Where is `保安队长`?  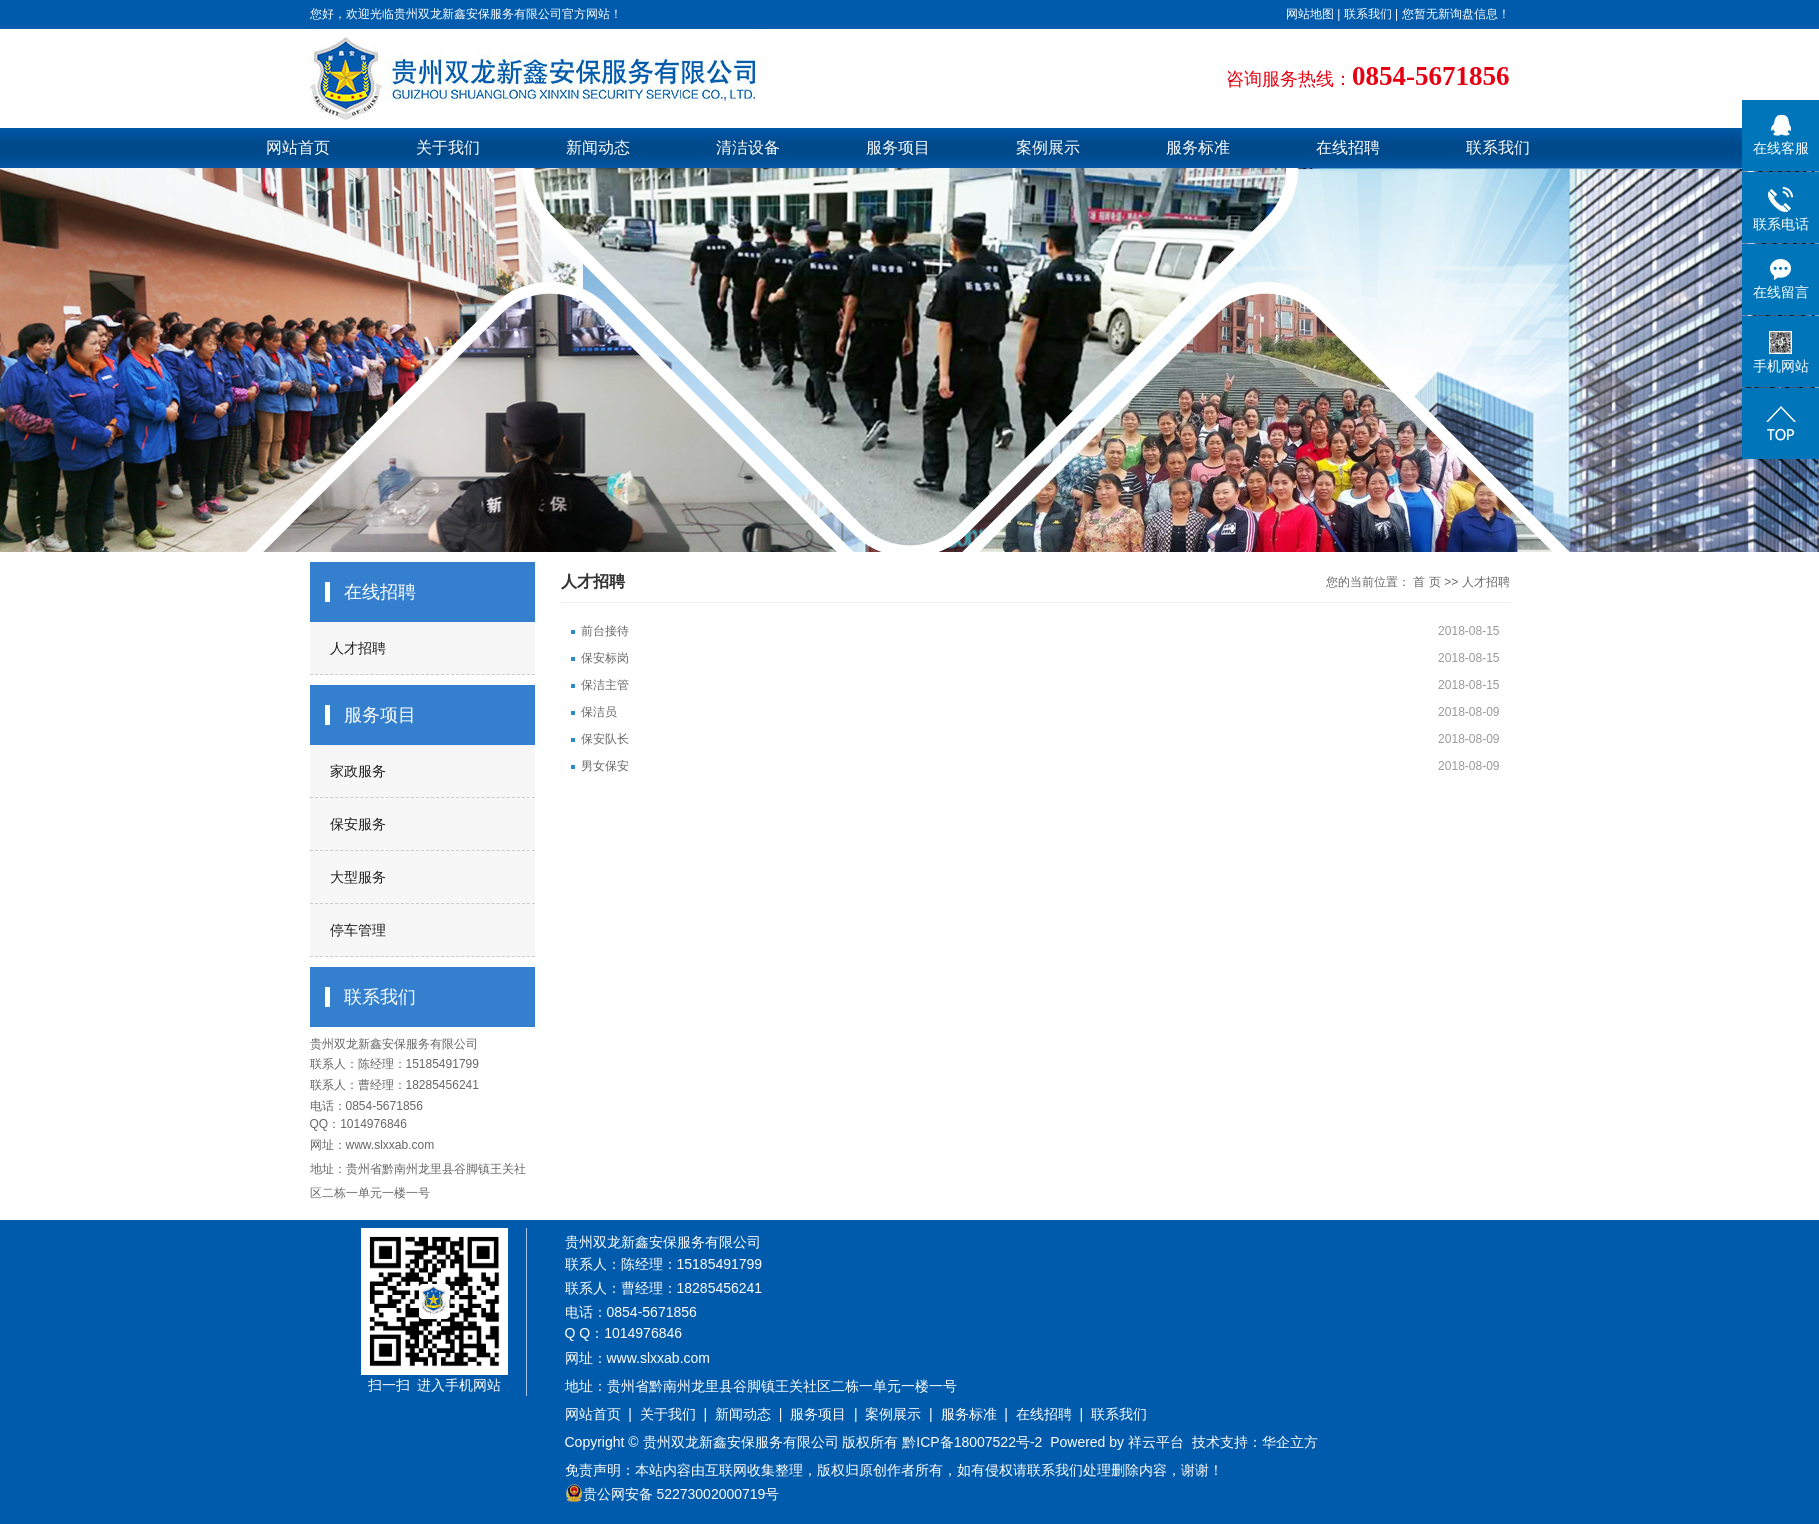
保安队长 is located at coordinates (605, 739).